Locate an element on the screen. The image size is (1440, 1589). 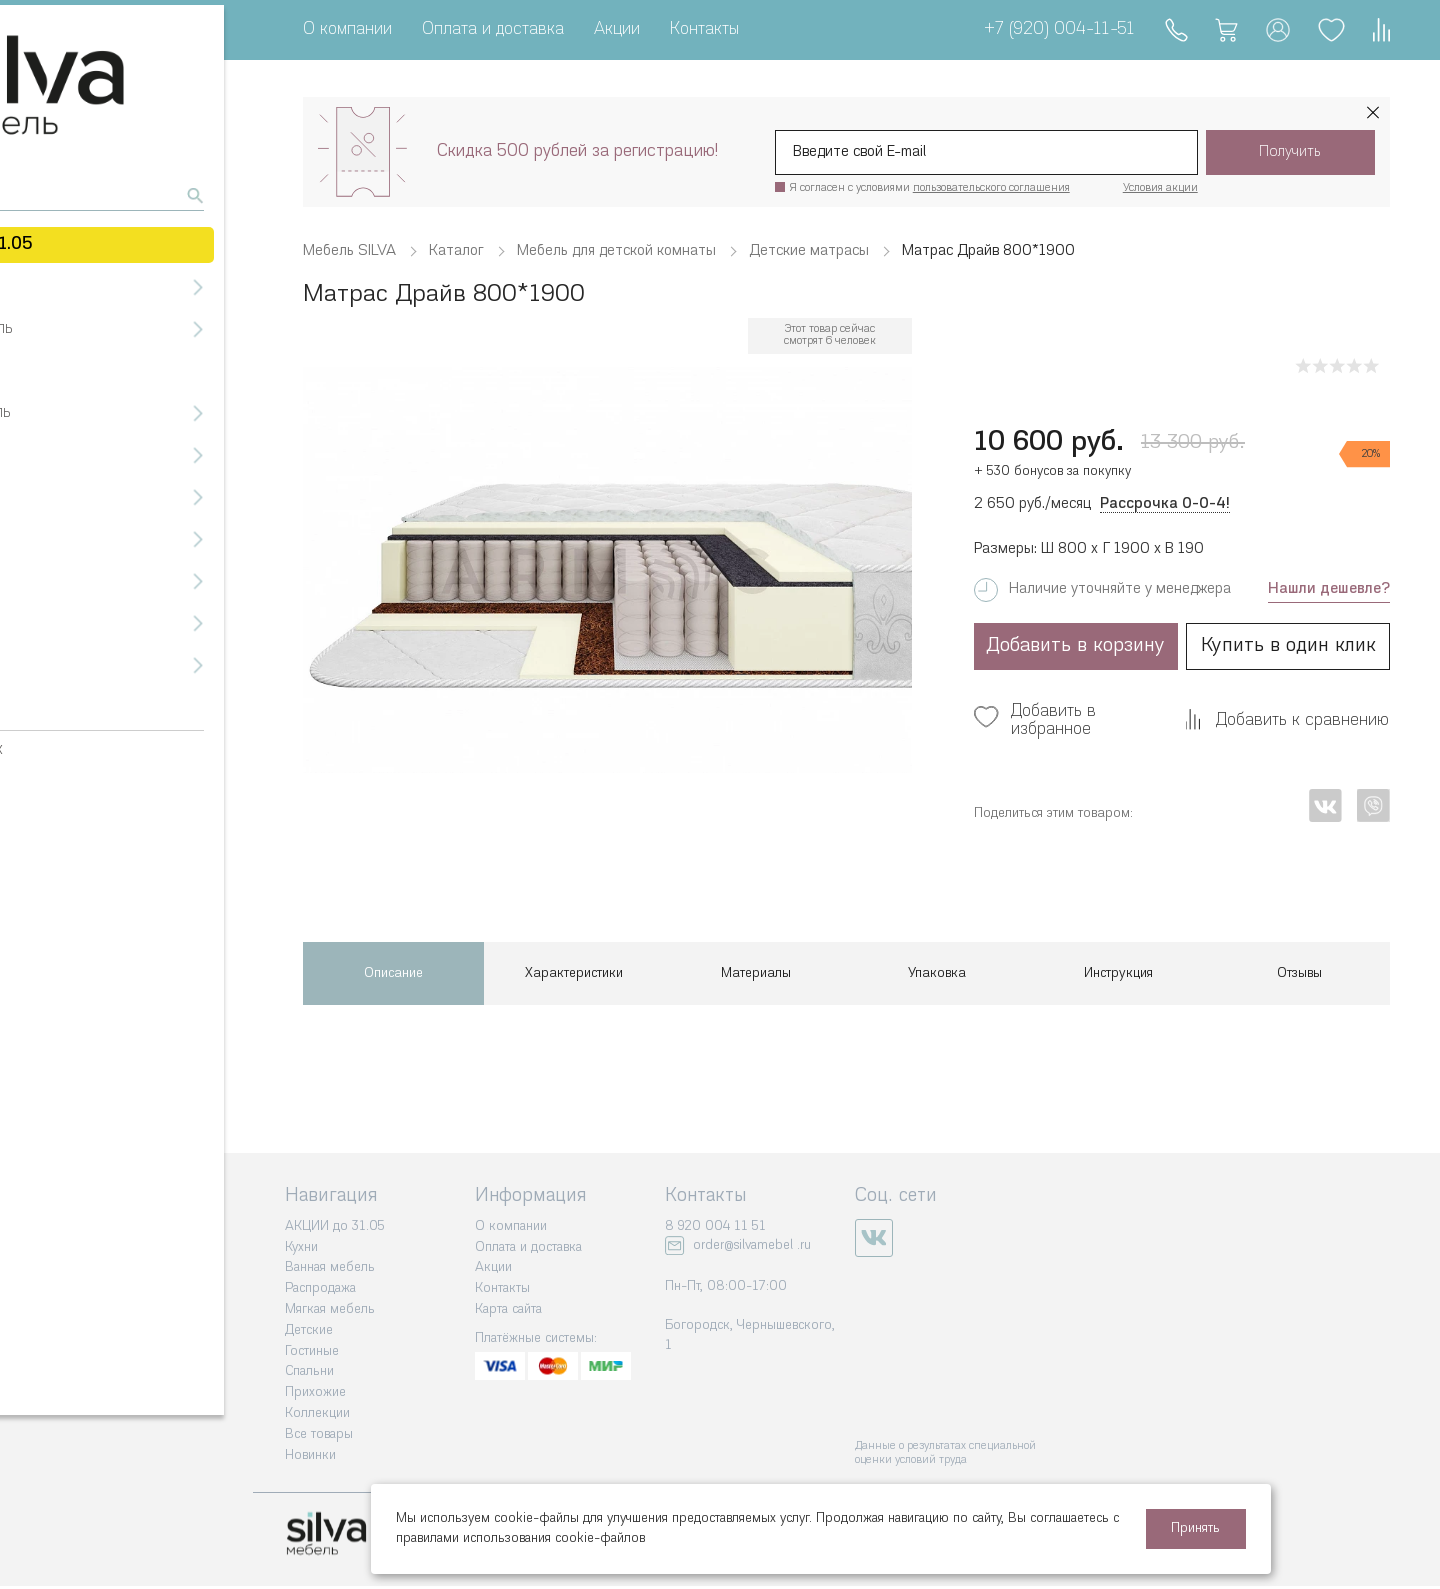
Ванная мебель is located at coordinates (330, 1267).